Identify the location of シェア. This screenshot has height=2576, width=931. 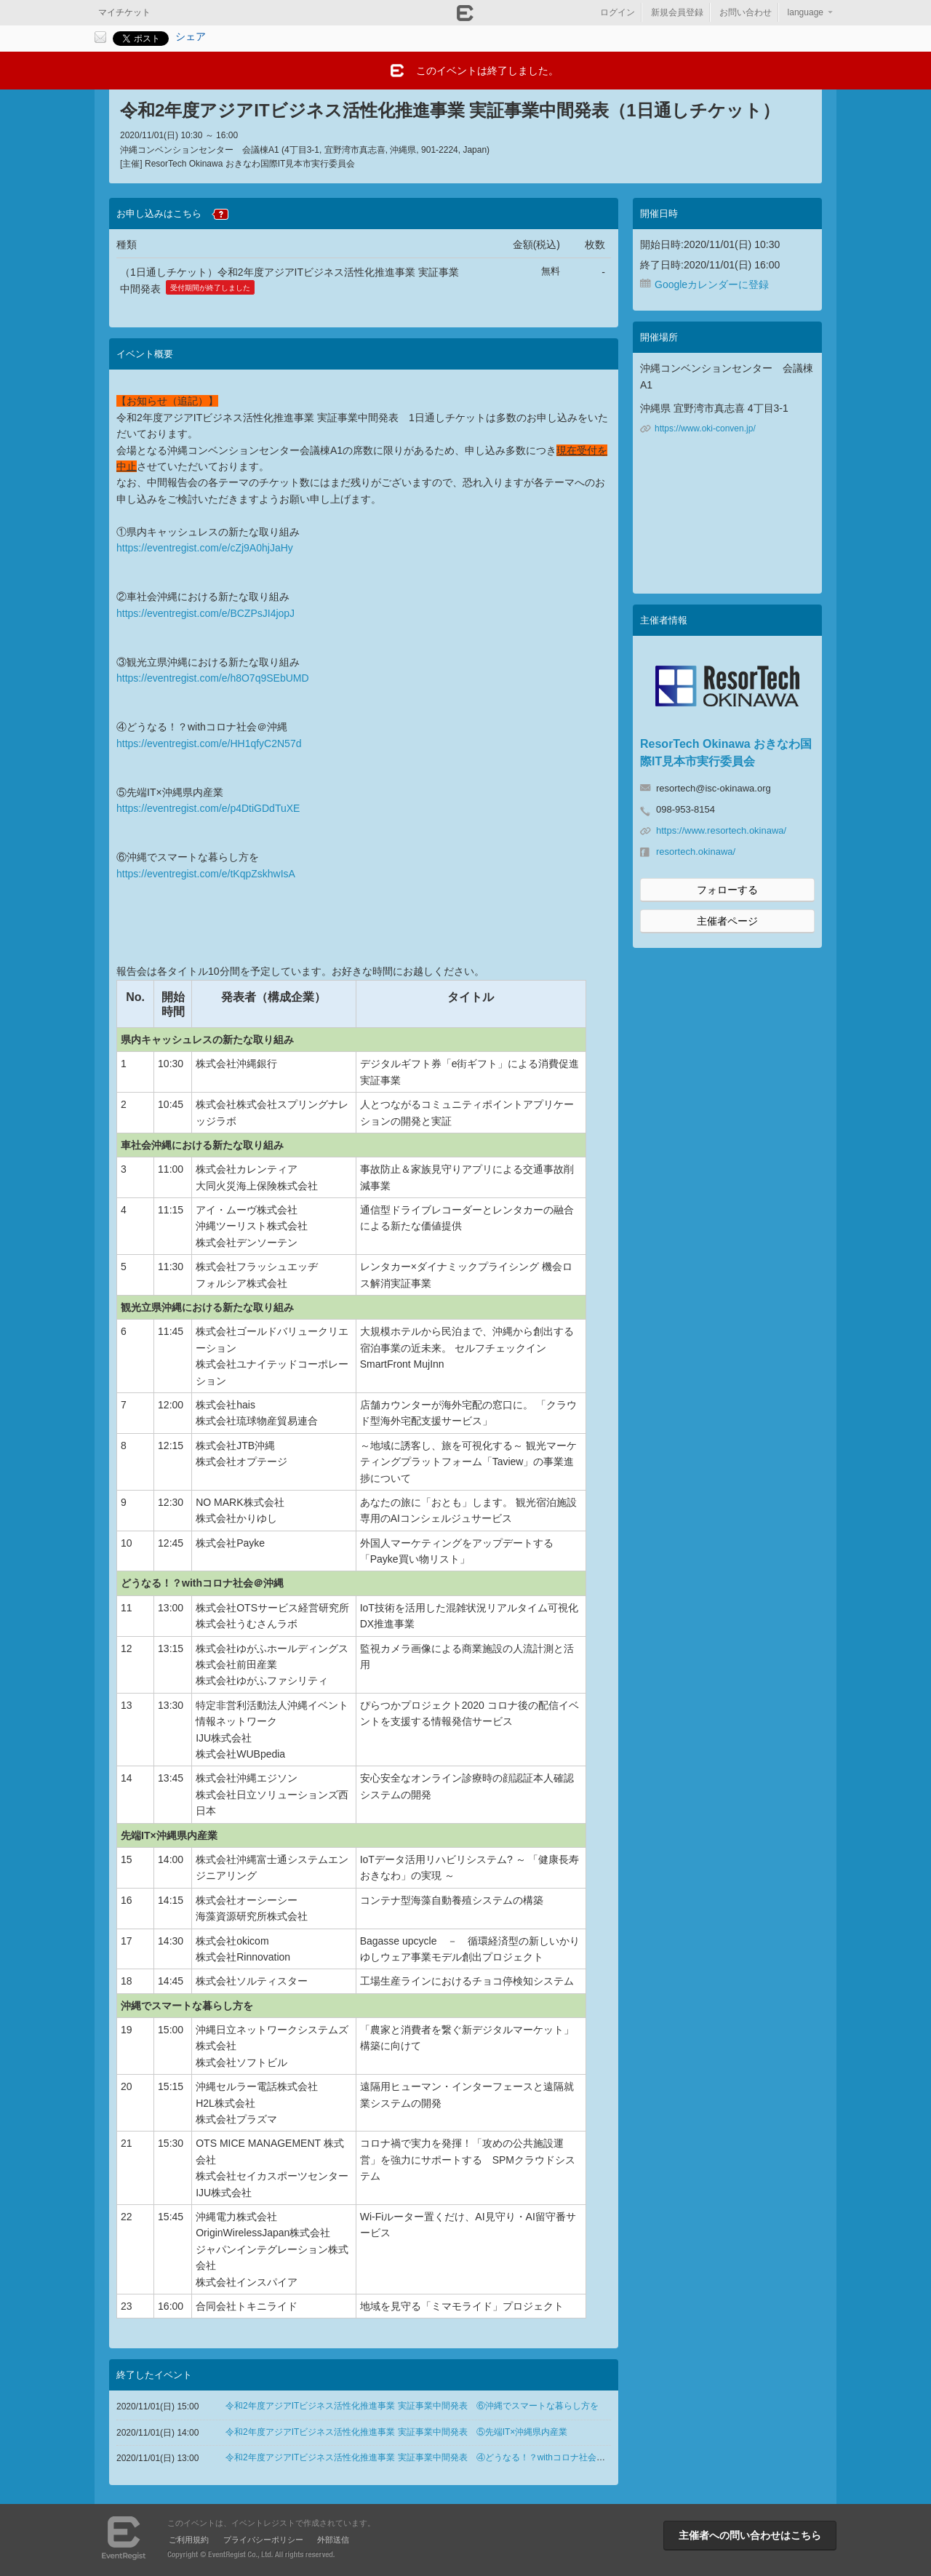
(190, 36).